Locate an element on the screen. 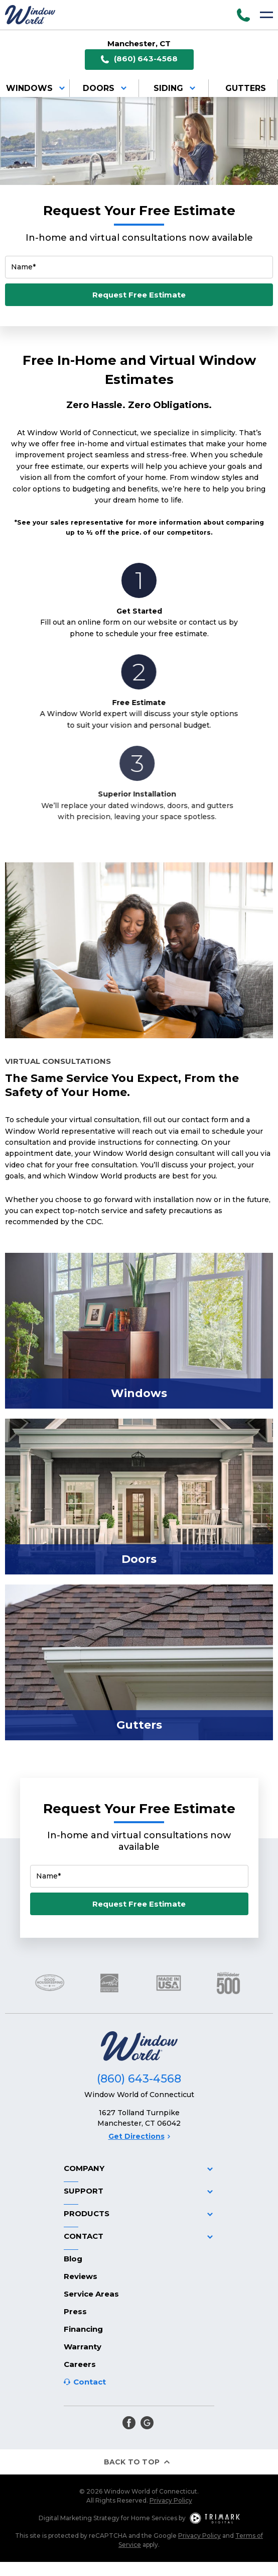 Image resolution: width=278 pixels, height=2576 pixels. Financing is located at coordinates (83, 2329).